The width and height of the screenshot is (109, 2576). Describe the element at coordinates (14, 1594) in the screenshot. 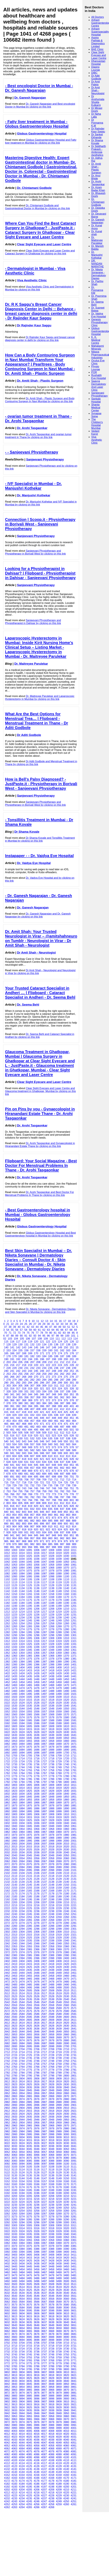

I see `1153` at that location.